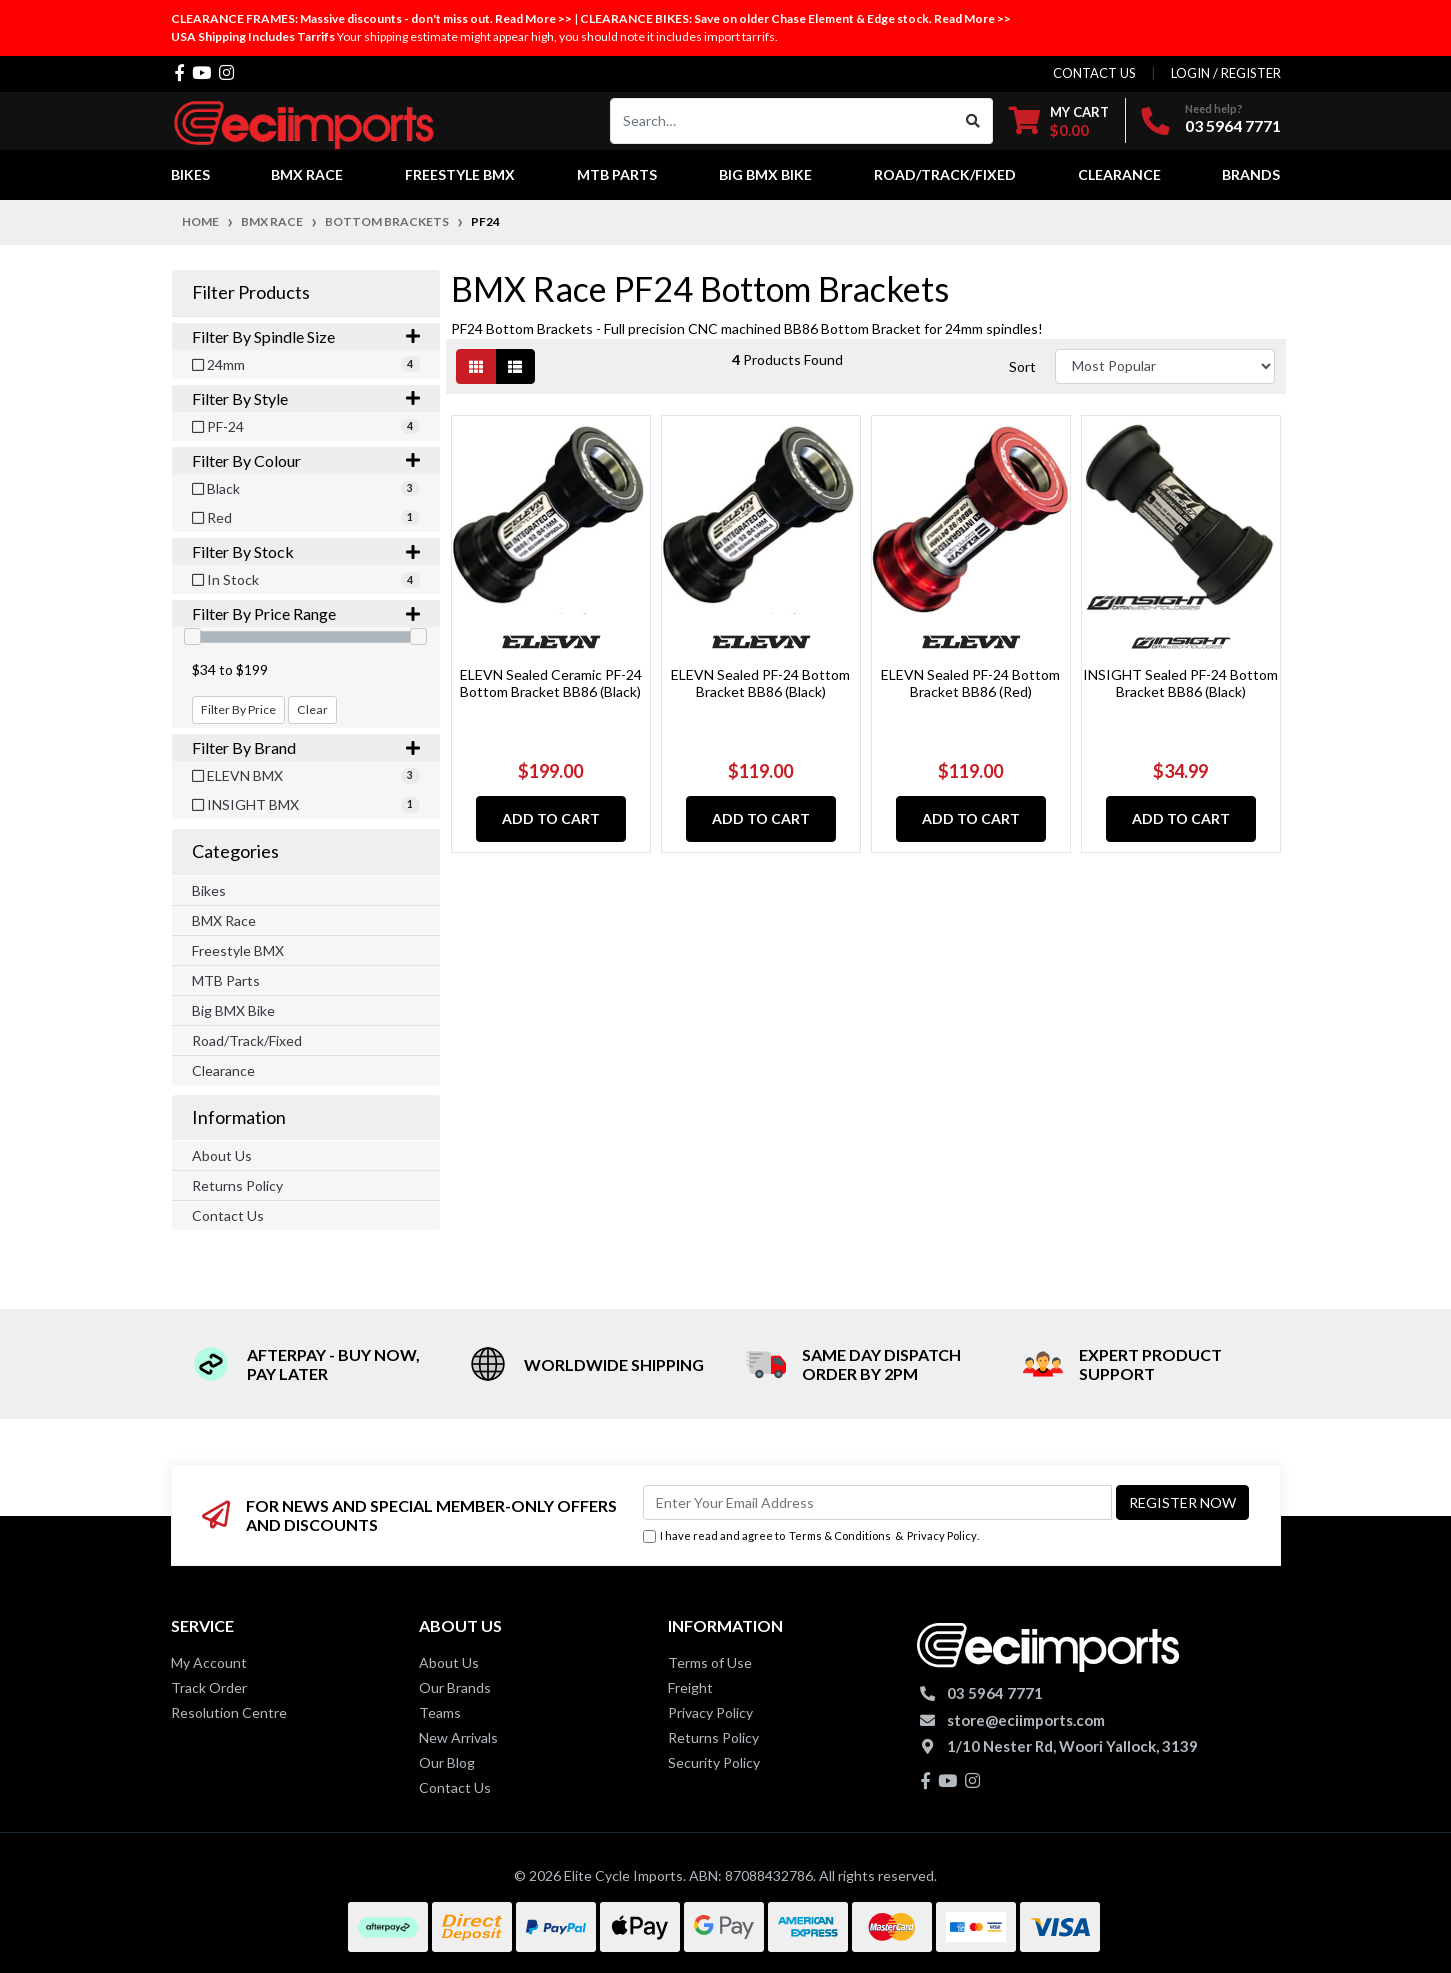 The height and width of the screenshot is (1973, 1451). What do you see at coordinates (970, 683) in the screenshot?
I see `ELEVN Sealed PF-24 Bottom Bracket BB86 (Red)` at bounding box center [970, 683].